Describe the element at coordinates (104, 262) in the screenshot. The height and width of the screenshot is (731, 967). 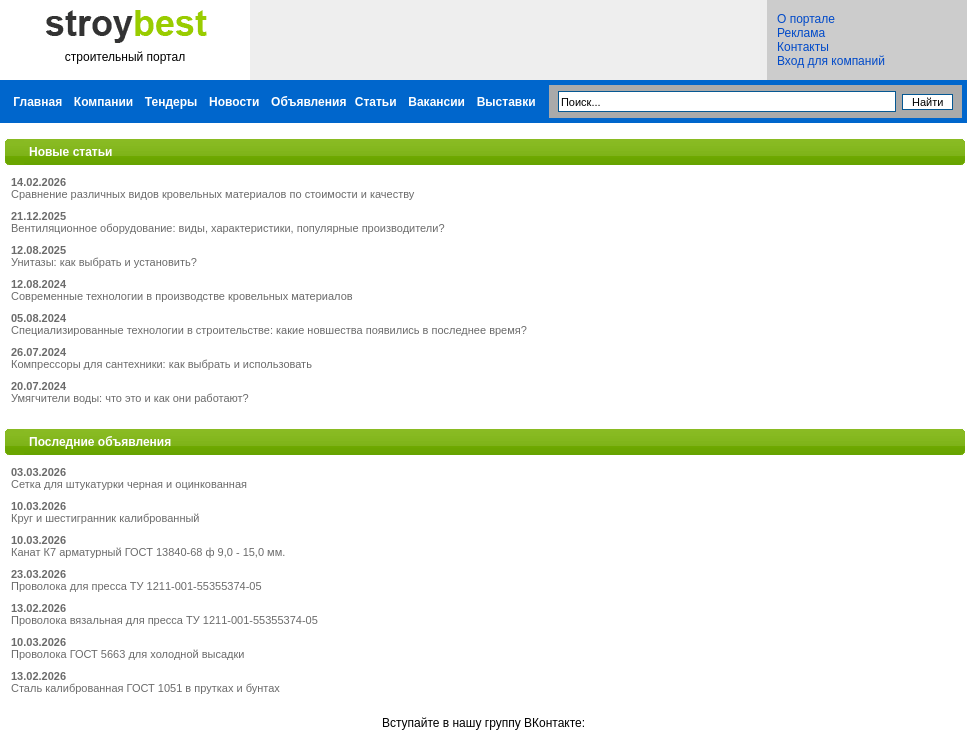
I see `Унитазы: как выбрать и установить?` at that location.